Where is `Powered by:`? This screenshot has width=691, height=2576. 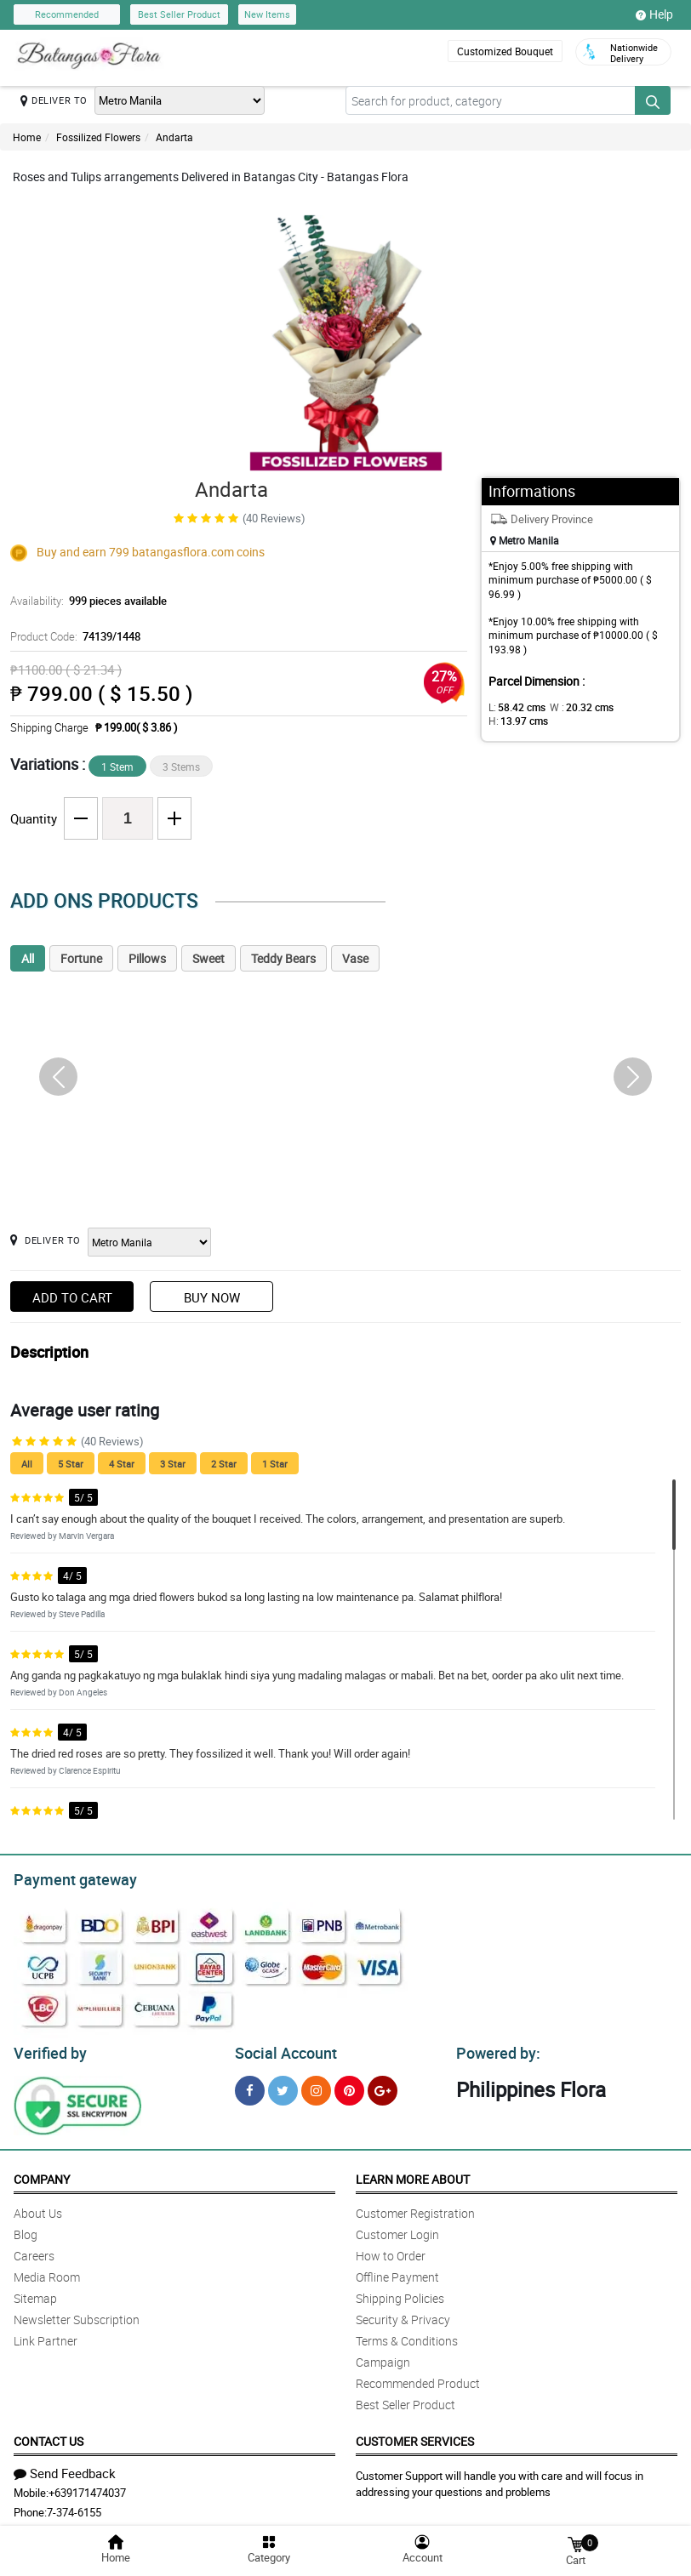 Powered by: is located at coordinates (494, 2048).